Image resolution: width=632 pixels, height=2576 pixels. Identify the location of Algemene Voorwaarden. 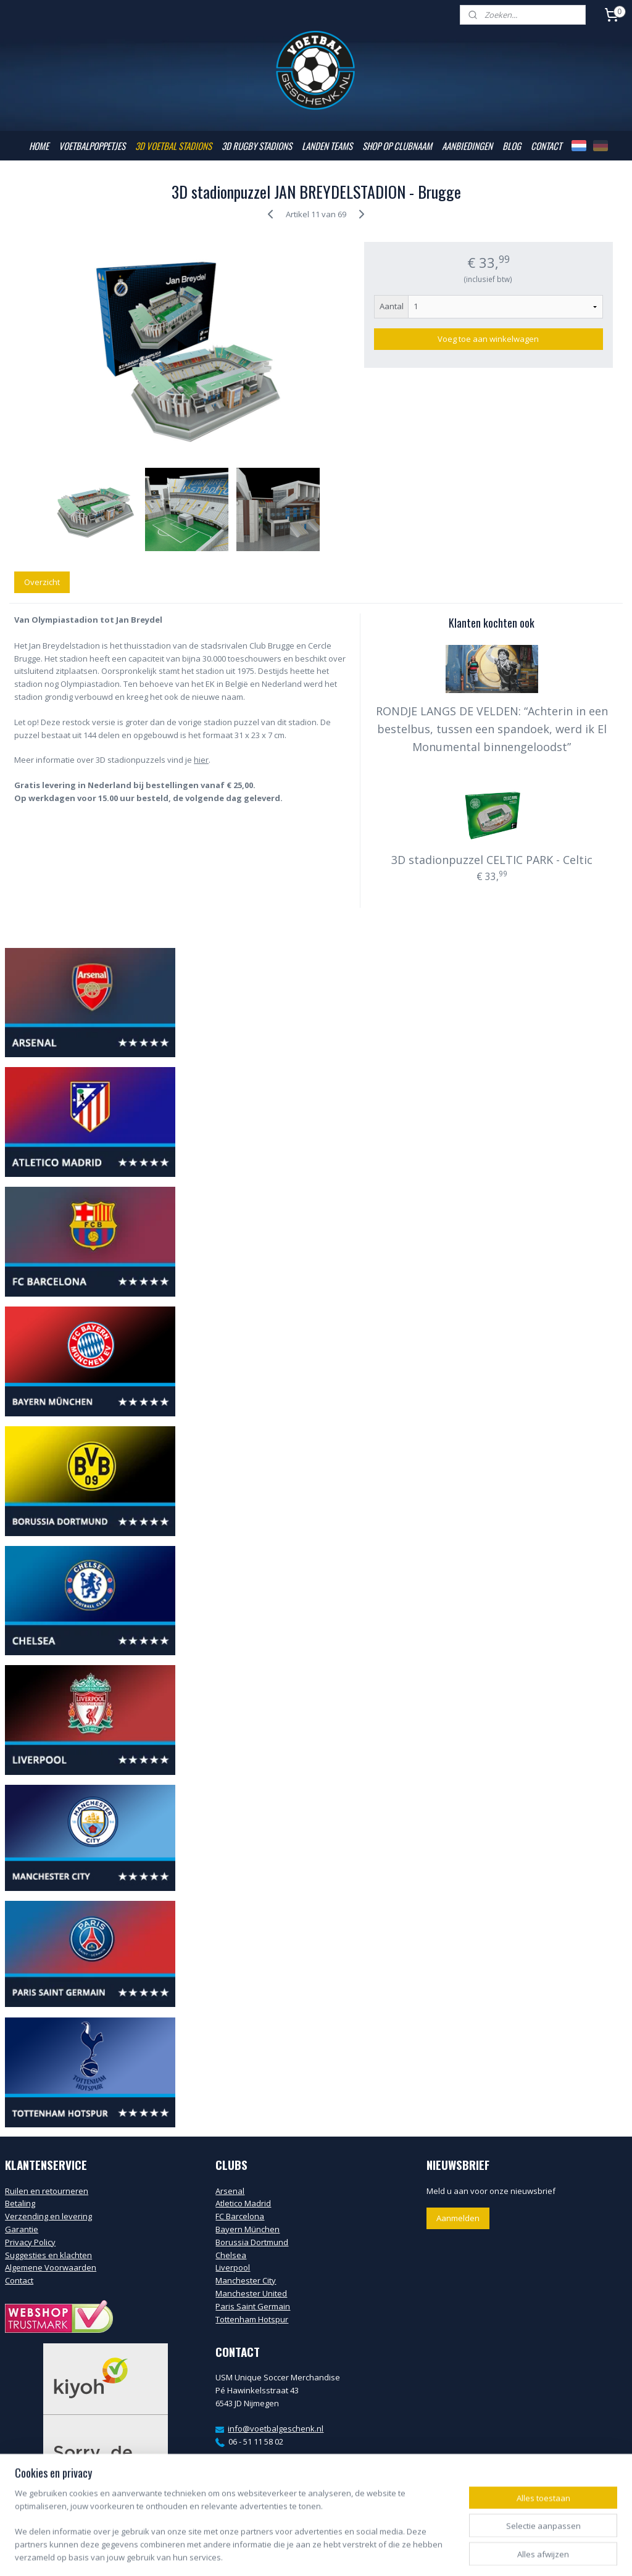
(50, 2267).